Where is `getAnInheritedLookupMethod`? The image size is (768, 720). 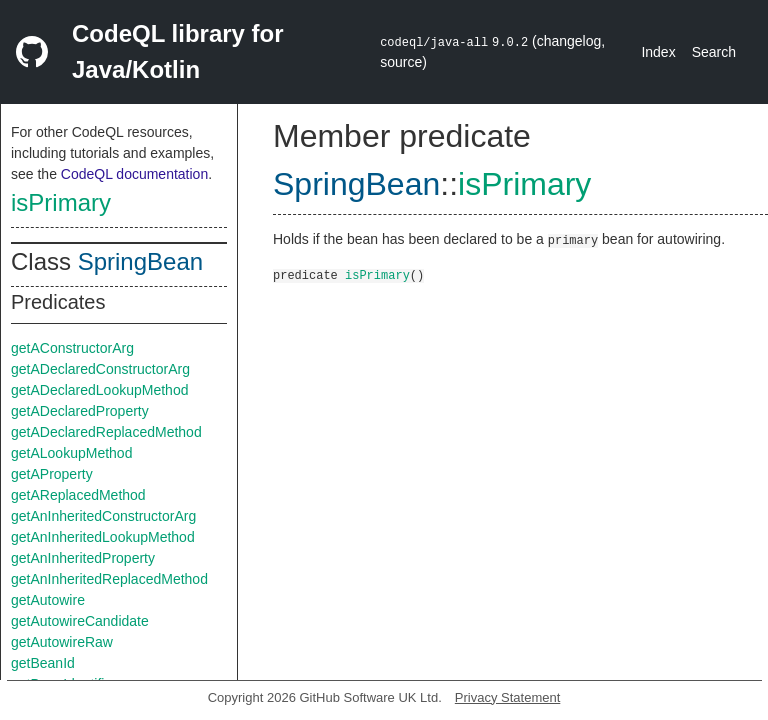
getAnInheritedLookupMethod is located at coordinates (103, 537).